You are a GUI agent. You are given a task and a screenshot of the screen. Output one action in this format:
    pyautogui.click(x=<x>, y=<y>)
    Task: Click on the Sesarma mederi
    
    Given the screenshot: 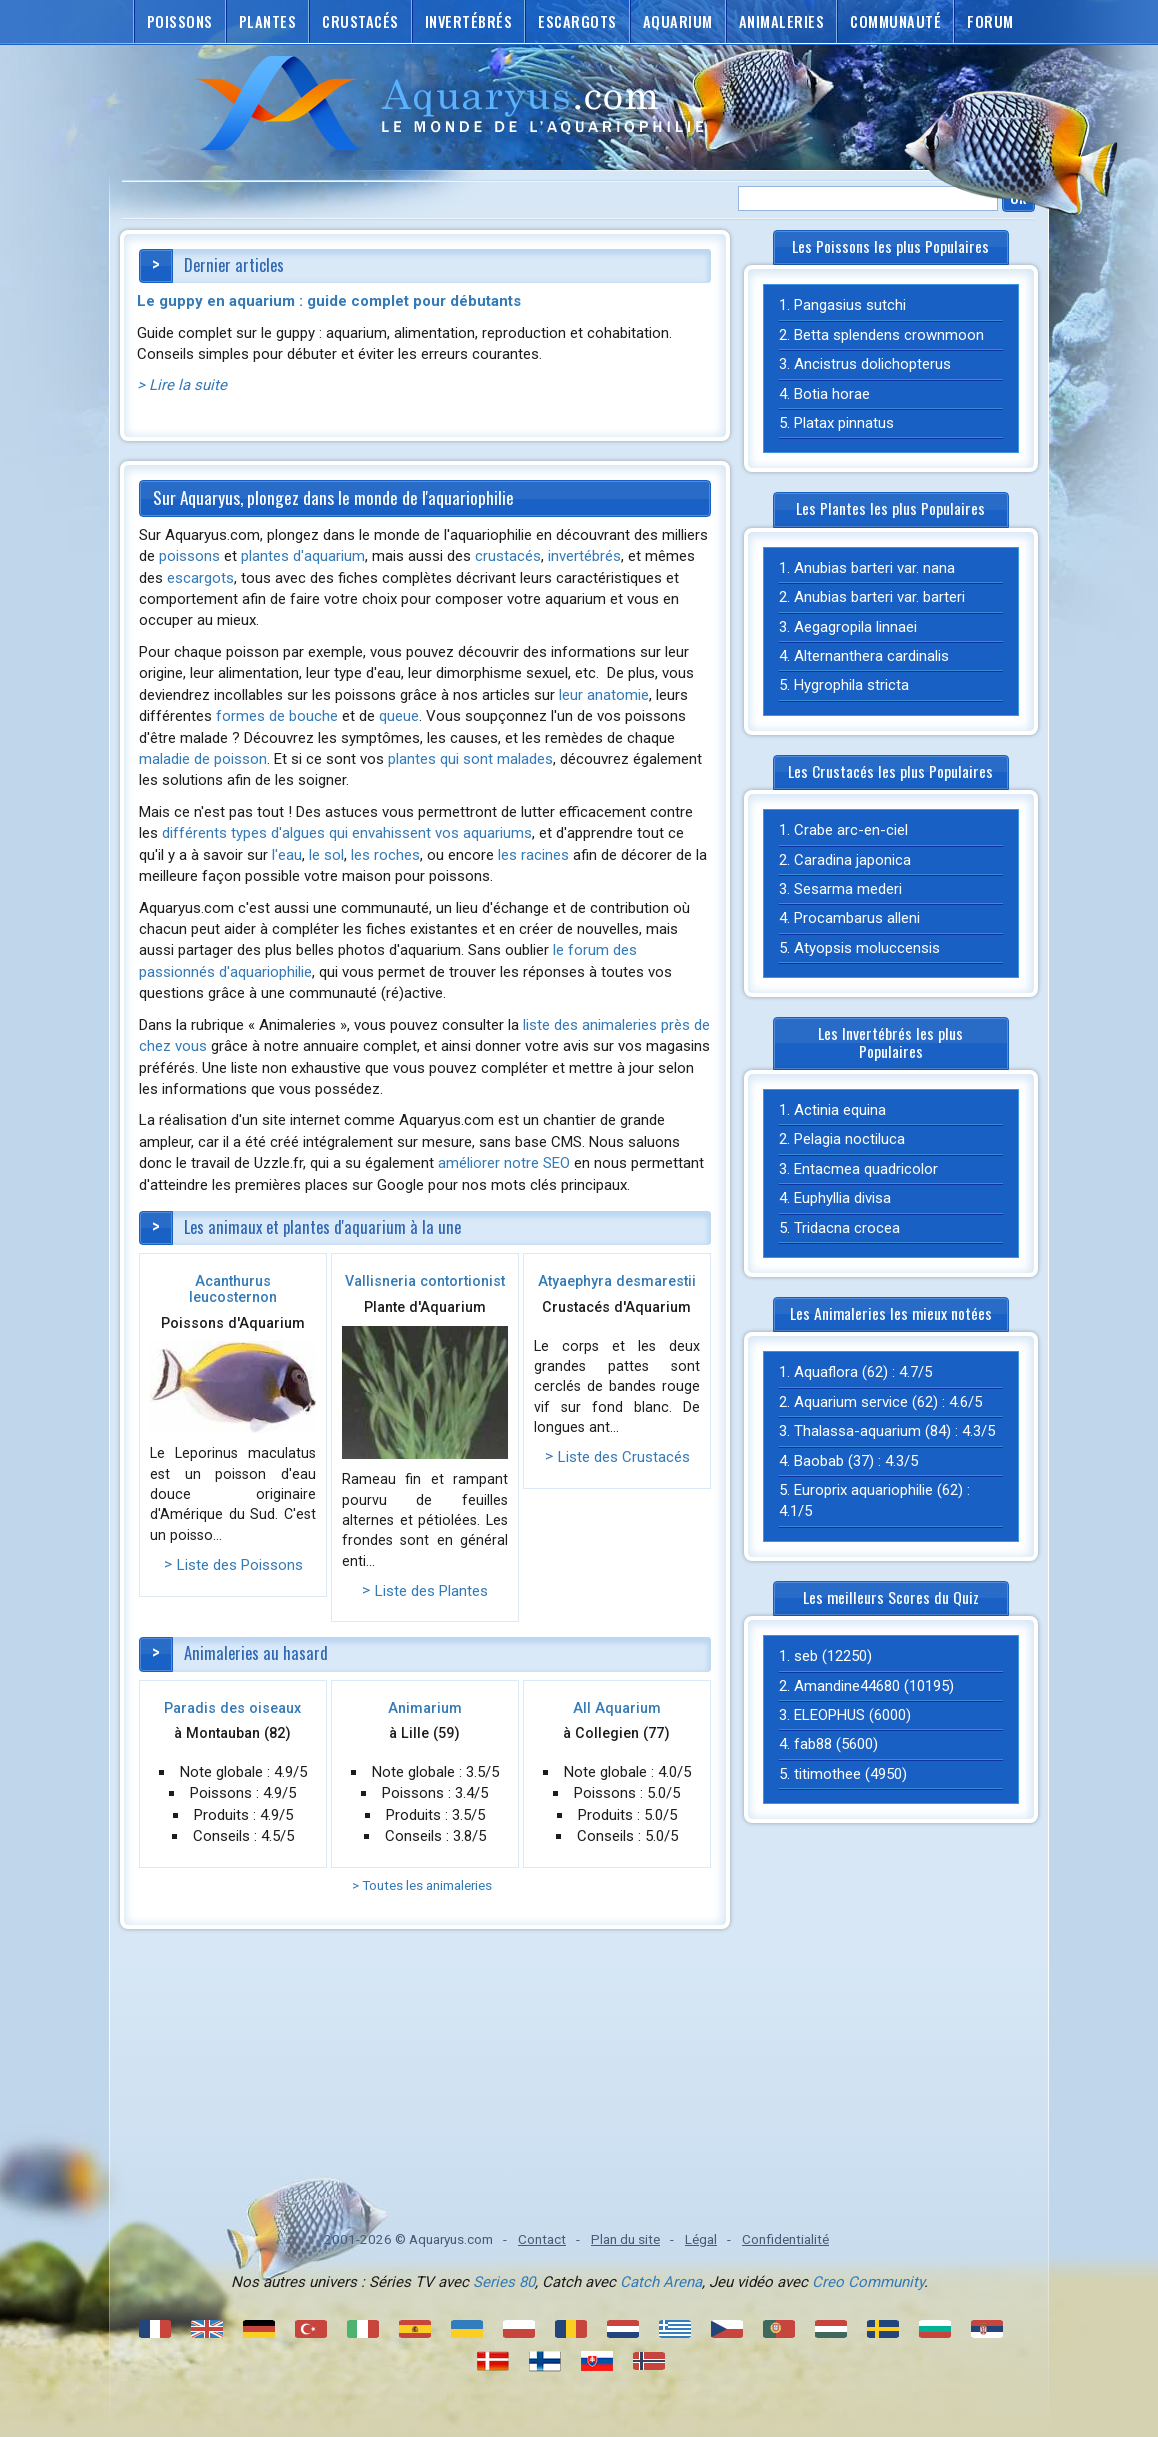 What is the action you would take?
    pyautogui.click(x=848, y=889)
    